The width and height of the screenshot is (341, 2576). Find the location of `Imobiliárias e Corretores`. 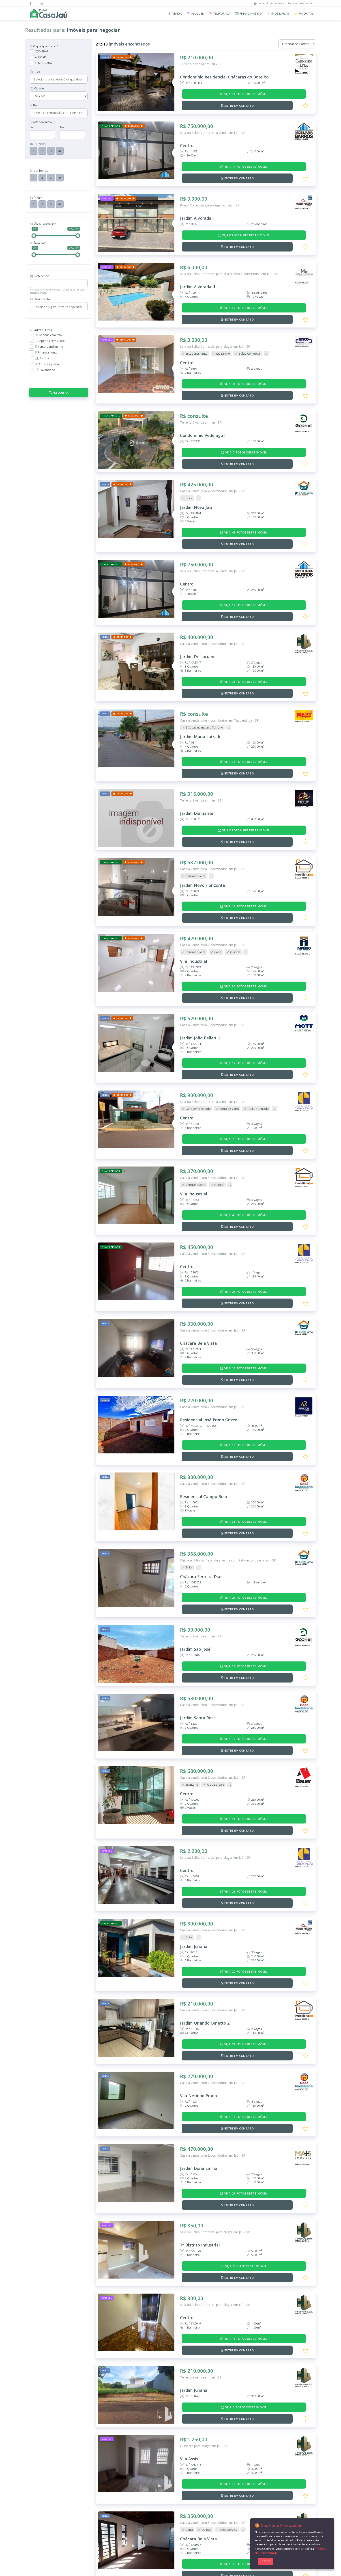

Imobiliárias e Corretores is located at coordinates (42, 2514).